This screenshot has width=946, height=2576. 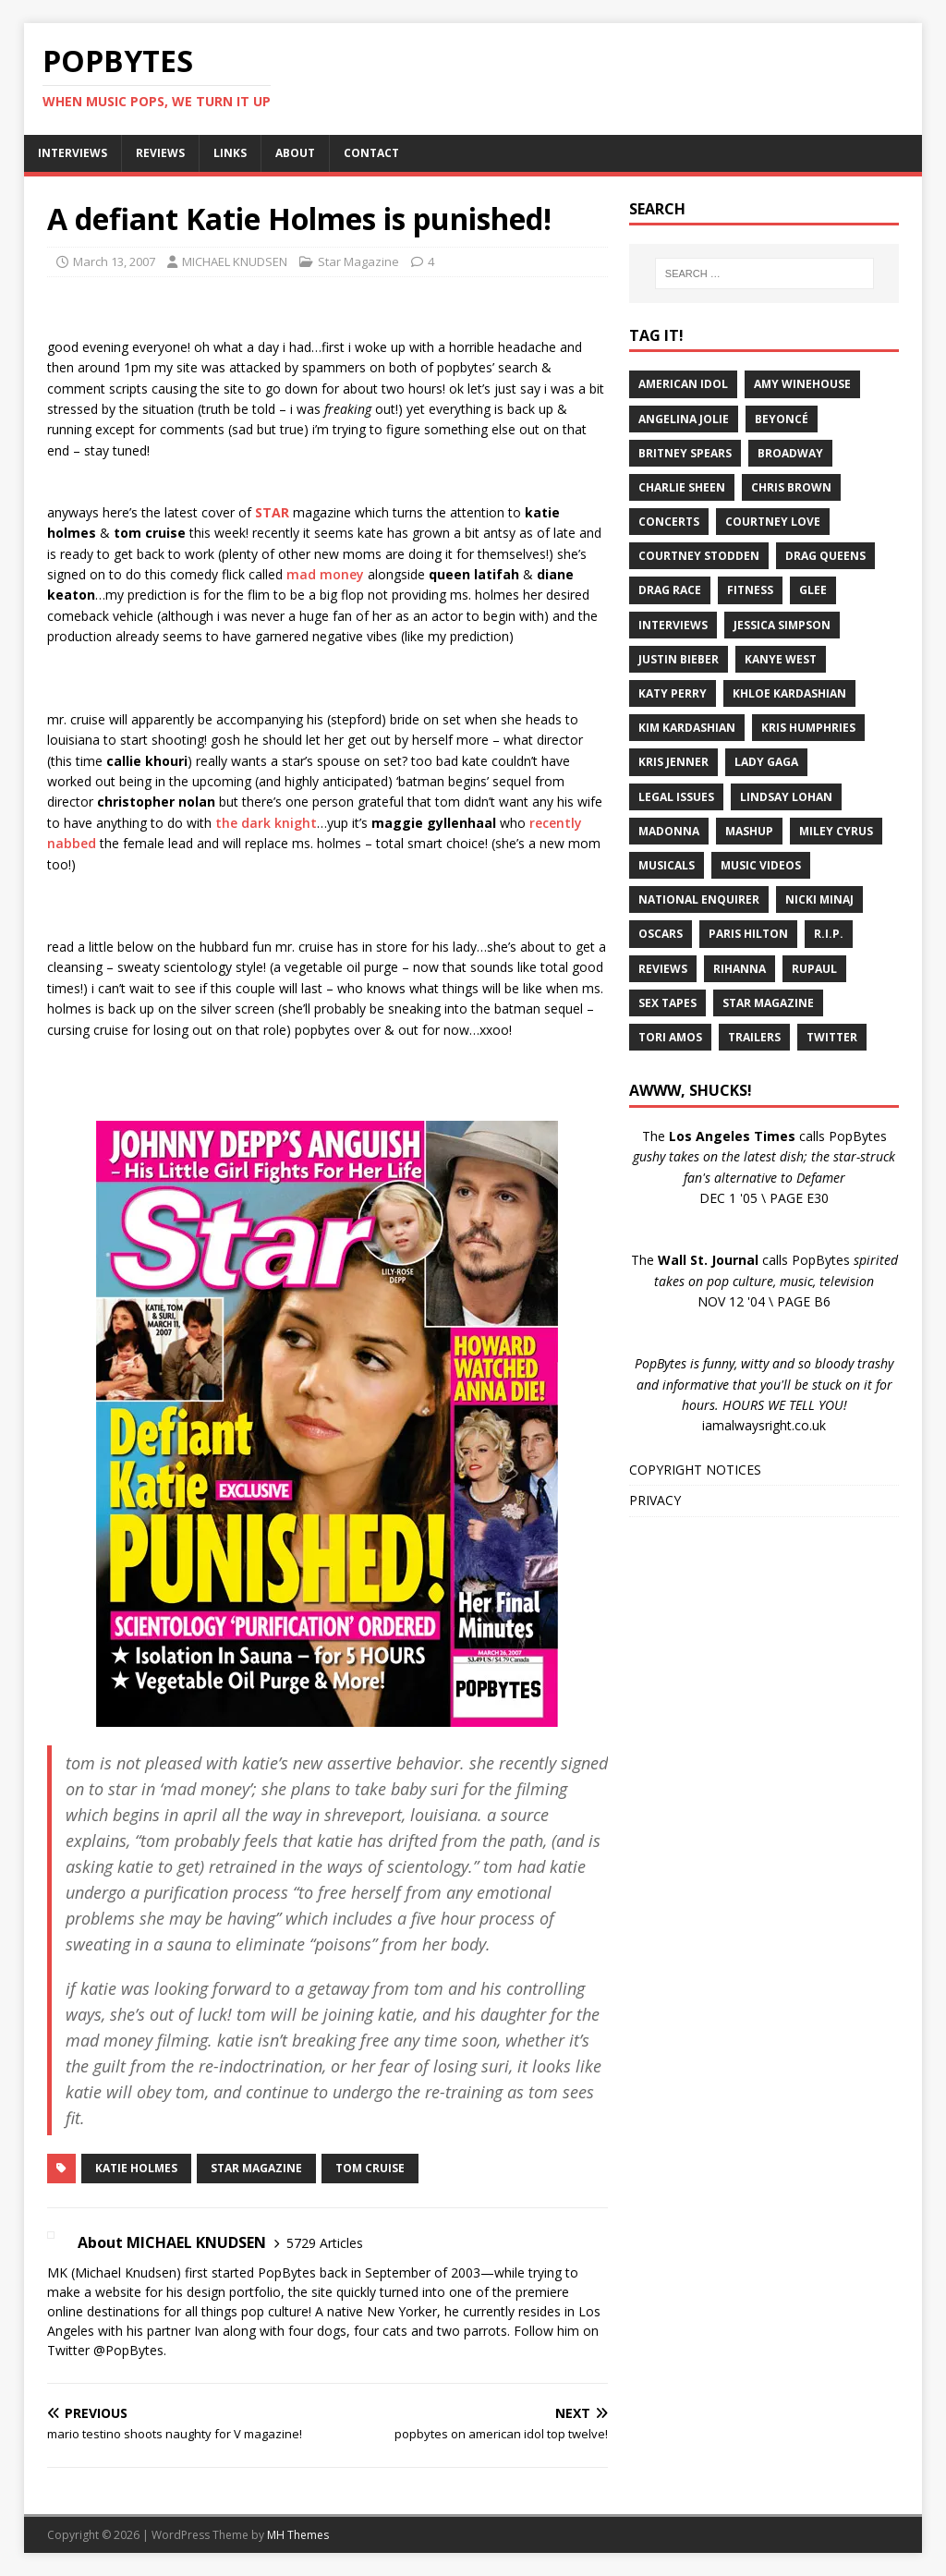 I want to click on Angelina Jolie, so click(x=683, y=419).